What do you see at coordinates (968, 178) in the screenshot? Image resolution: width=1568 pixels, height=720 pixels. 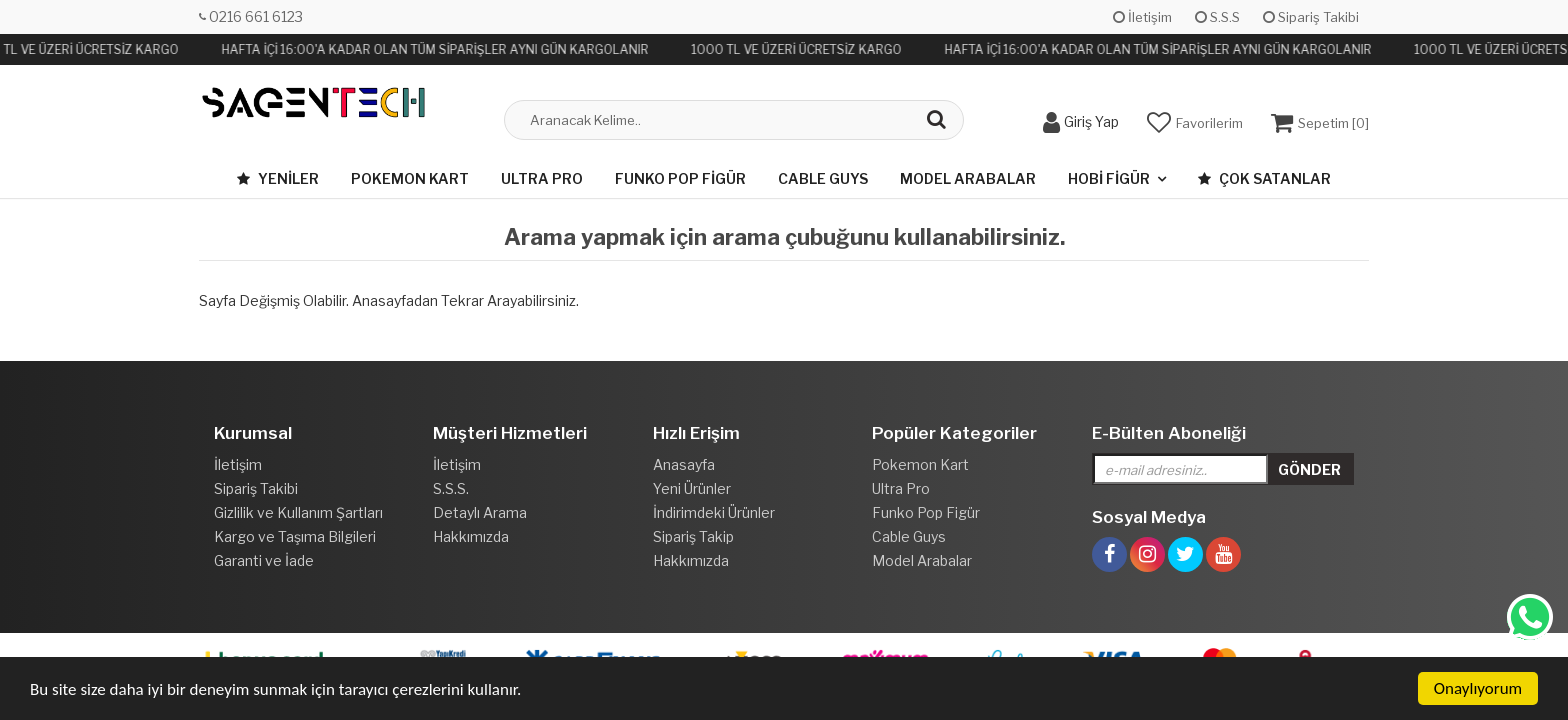 I see `Model Arabalar` at bounding box center [968, 178].